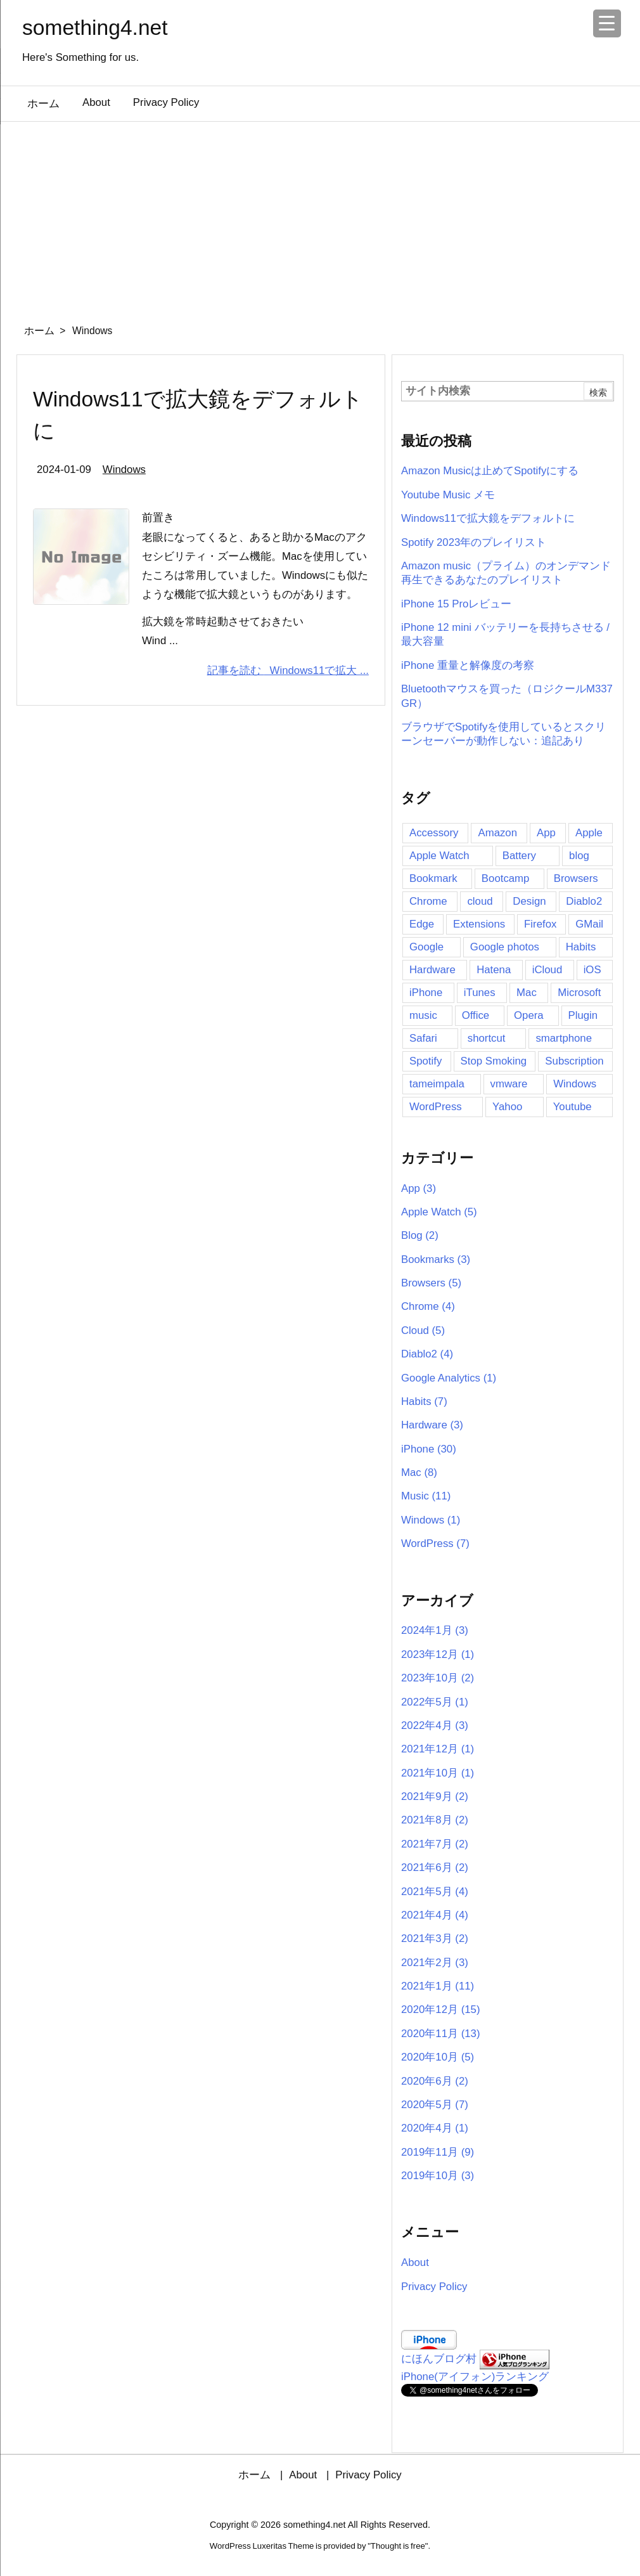  What do you see at coordinates (507, 1107) in the screenshot?
I see `Yahoo [Yahoo (2個の項目)]` at bounding box center [507, 1107].